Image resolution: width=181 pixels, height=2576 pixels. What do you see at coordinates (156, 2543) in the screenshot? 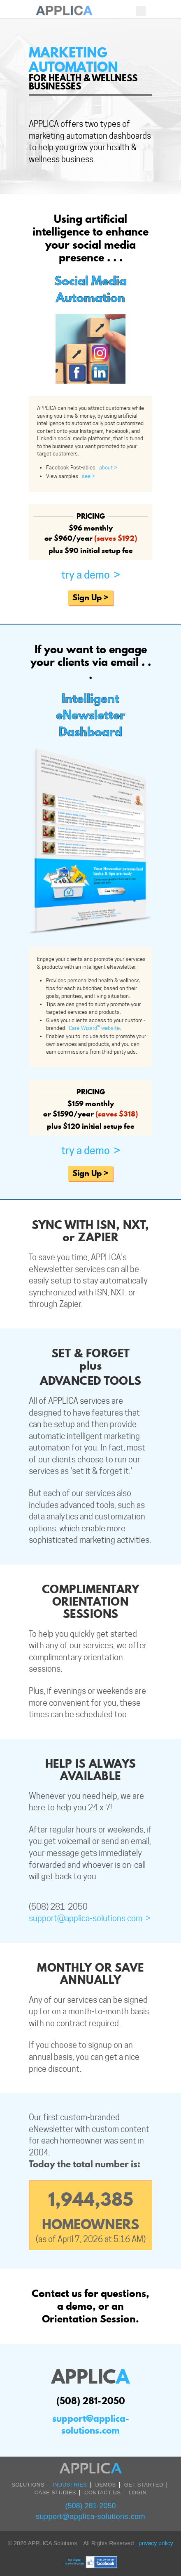
I see `privacy policy` at bounding box center [156, 2543].